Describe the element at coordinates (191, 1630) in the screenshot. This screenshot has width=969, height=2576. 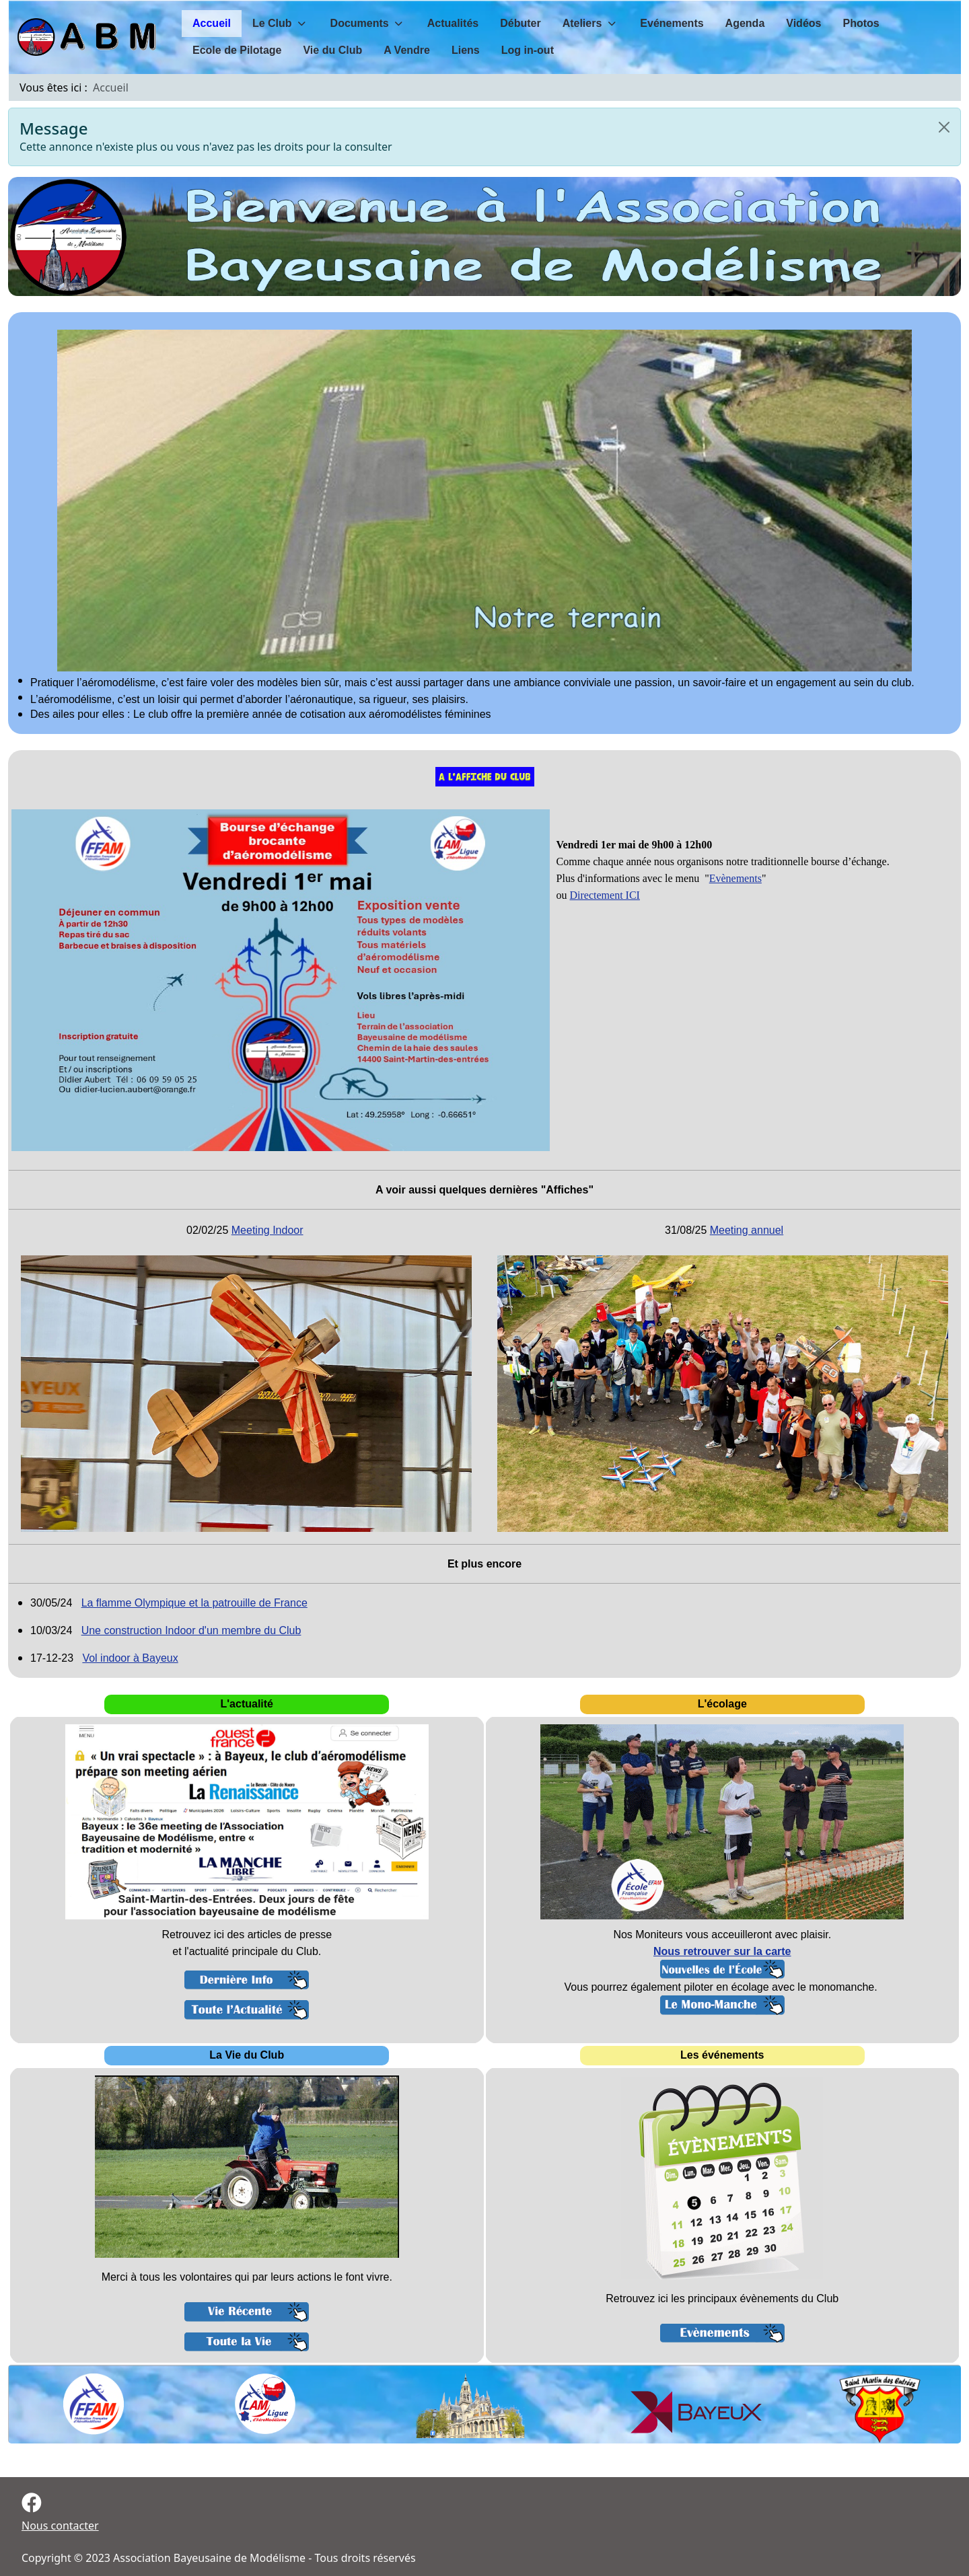
I see `Une construction Indoor d'un membre du Club` at that location.